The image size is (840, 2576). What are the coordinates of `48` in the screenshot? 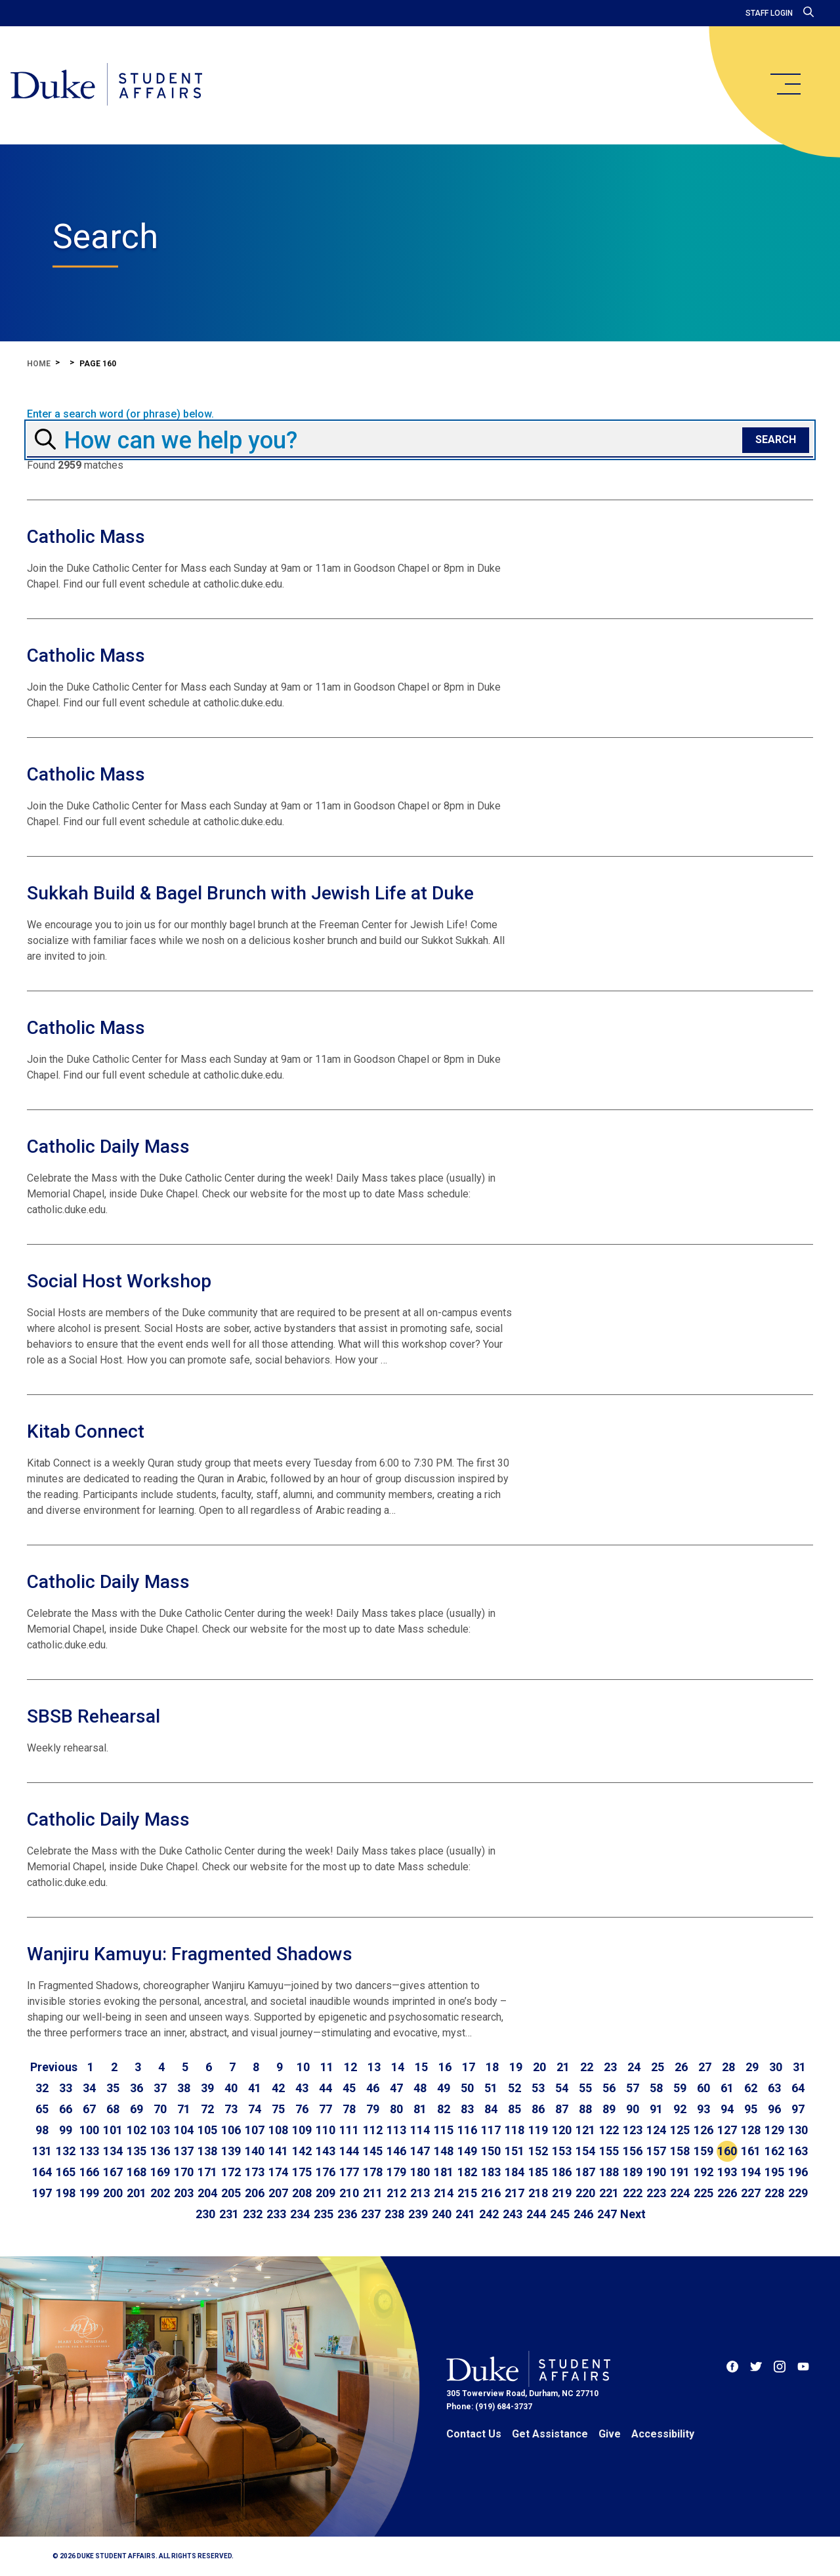 It's located at (420, 2088).